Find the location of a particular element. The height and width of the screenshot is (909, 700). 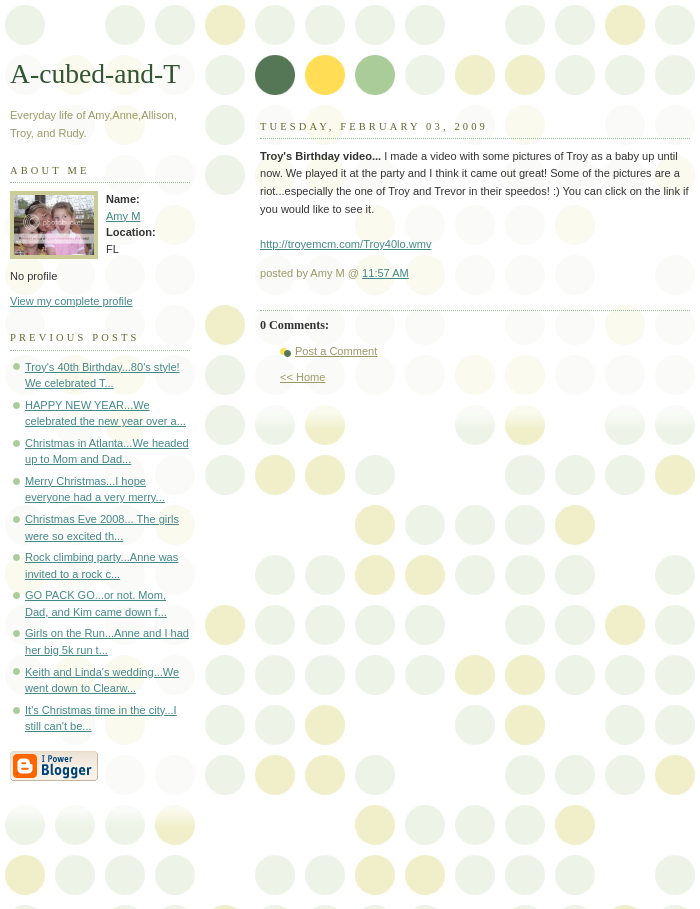

Amy M is located at coordinates (123, 216).